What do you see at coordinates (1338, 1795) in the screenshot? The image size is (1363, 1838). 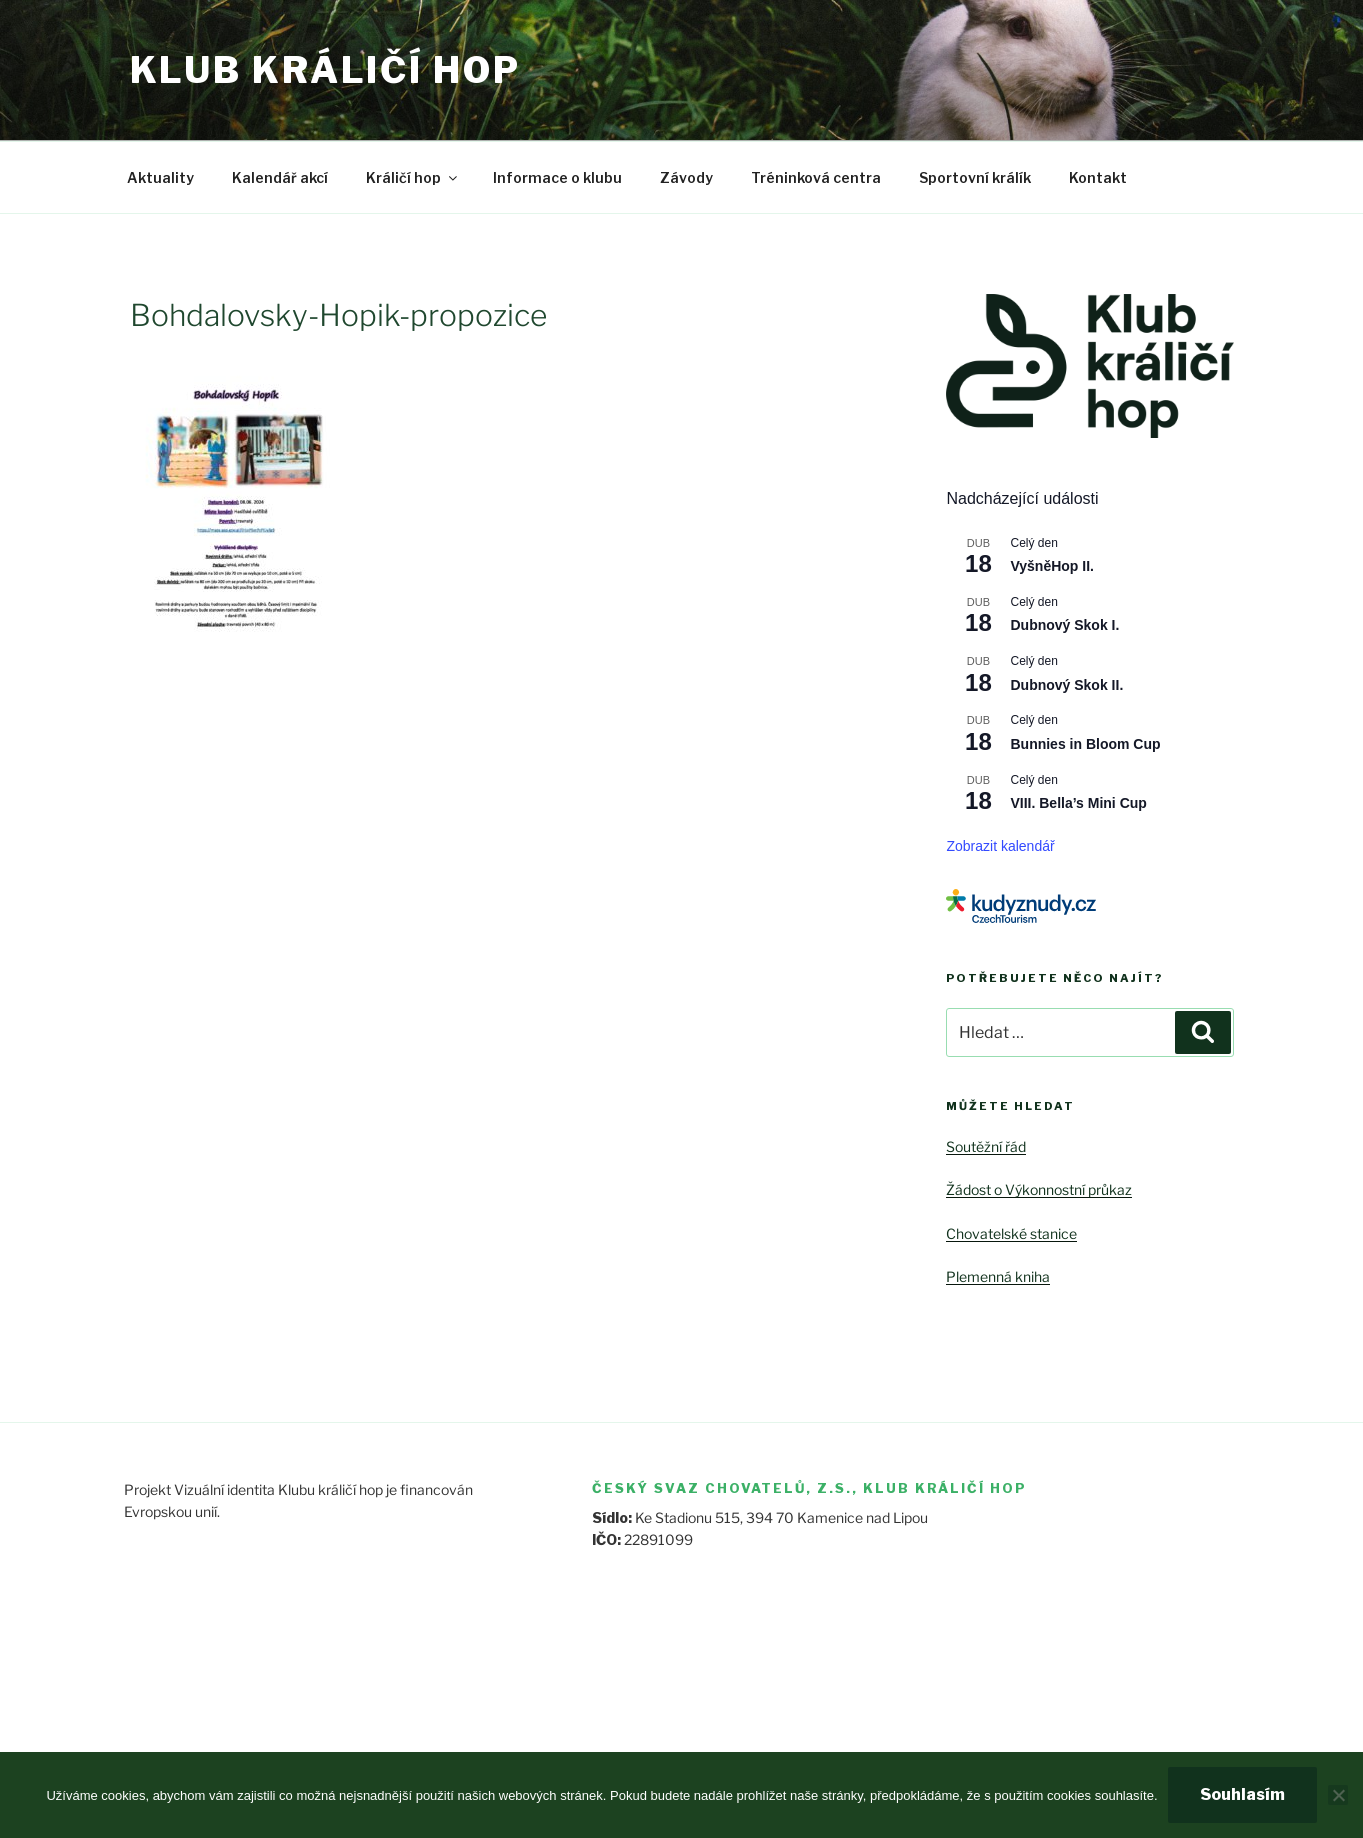 I see `[Ne]` at bounding box center [1338, 1795].